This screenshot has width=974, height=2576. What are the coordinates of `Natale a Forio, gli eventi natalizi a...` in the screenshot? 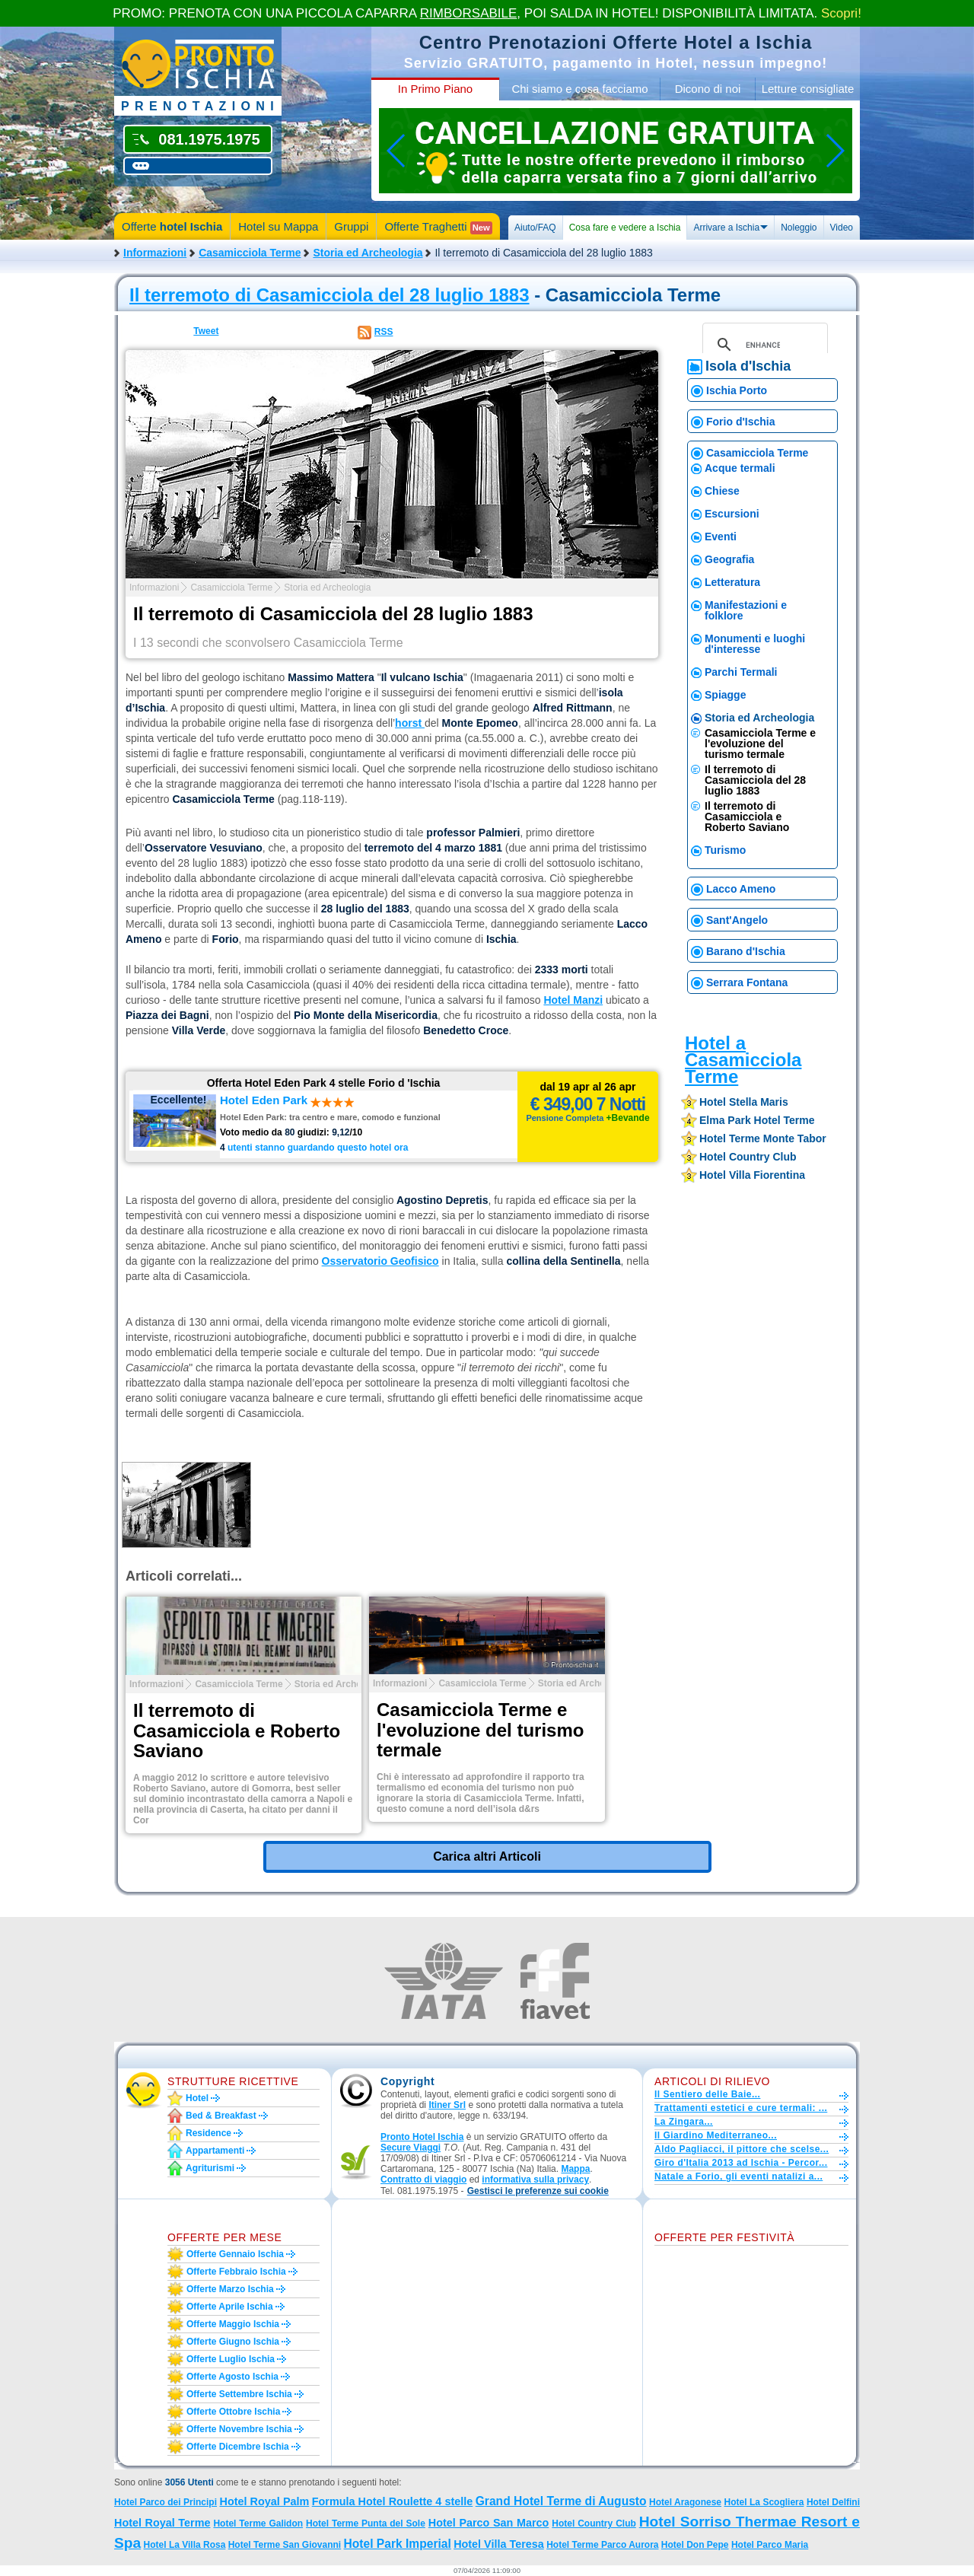 It's located at (738, 2176).